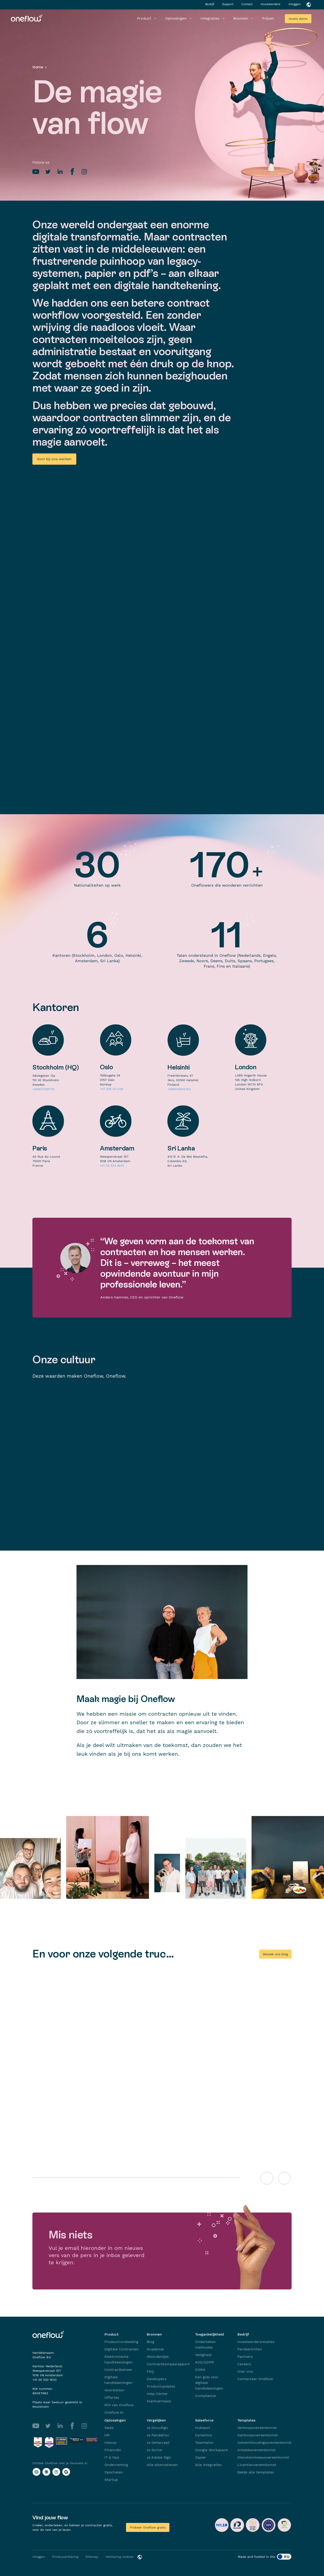  Describe the element at coordinates (155, 2349) in the screenshot. I see `Academie` at that location.